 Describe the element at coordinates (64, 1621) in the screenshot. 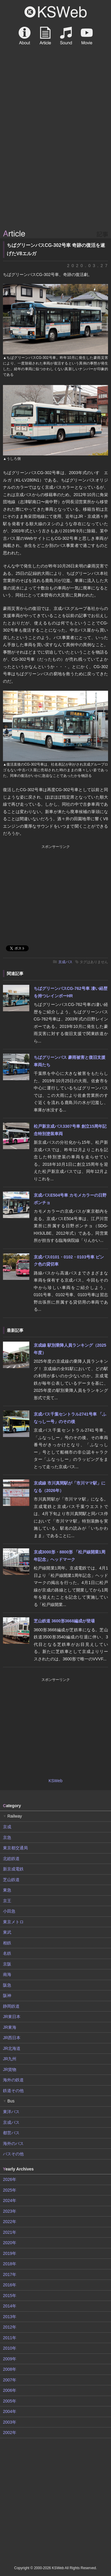

I see `芝山鉄道 3600形3668編成が登場` at that location.